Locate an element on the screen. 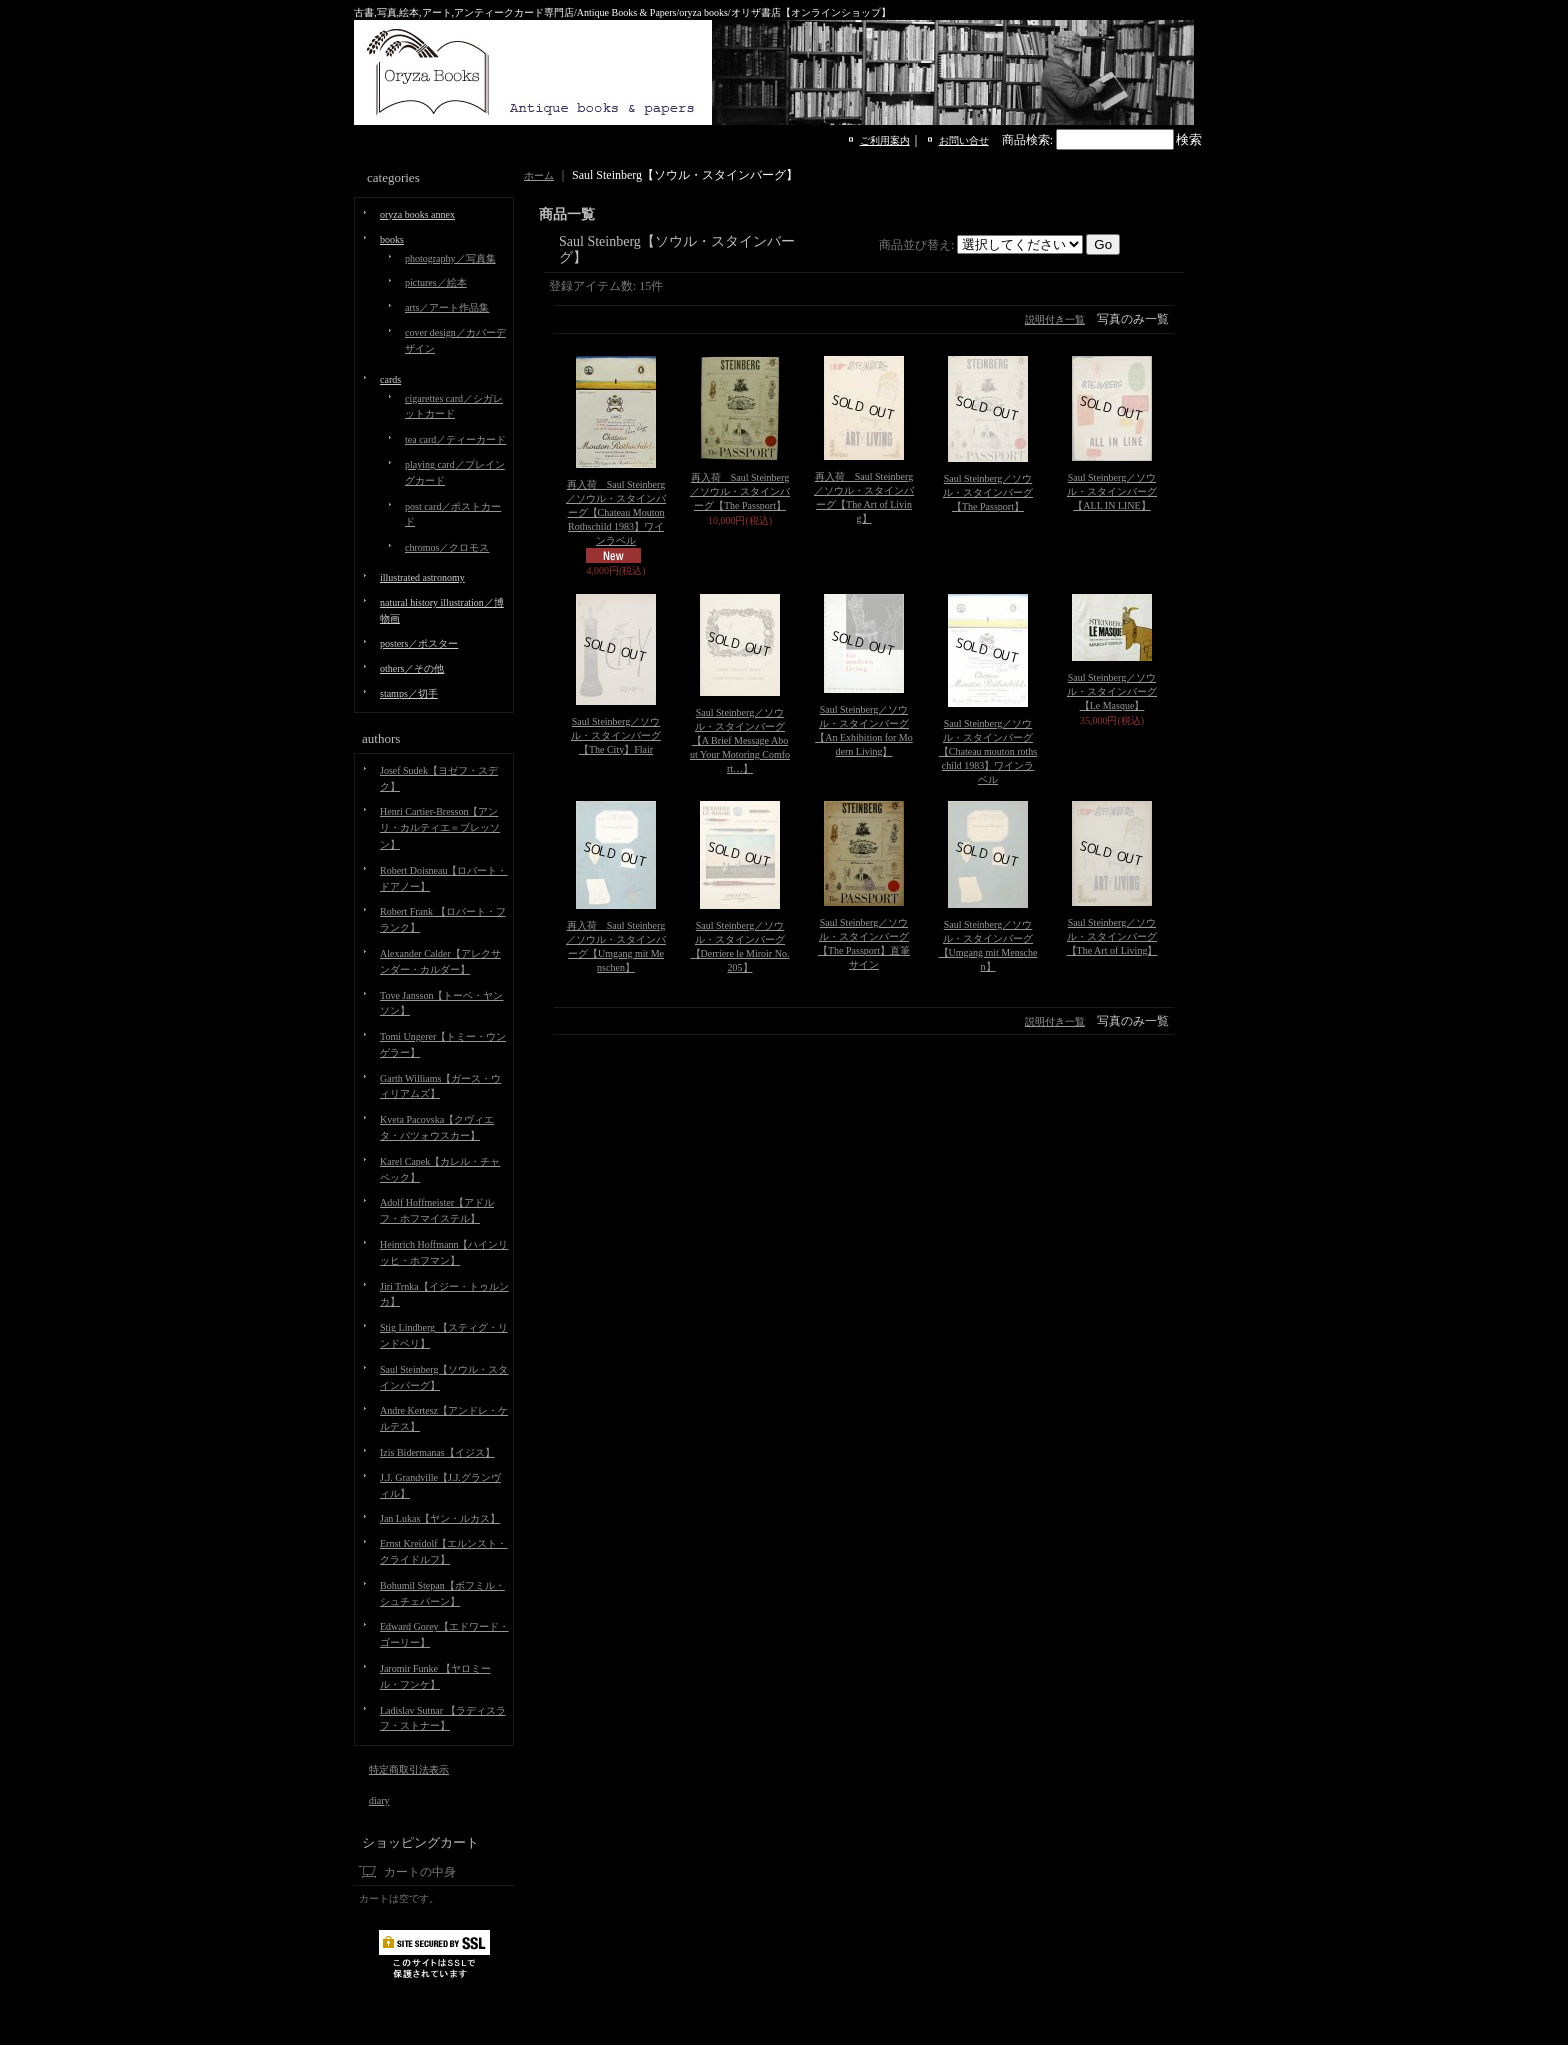 The width and height of the screenshot is (1568, 2045). 説明付き一覧 is located at coordinates (1055, 319).